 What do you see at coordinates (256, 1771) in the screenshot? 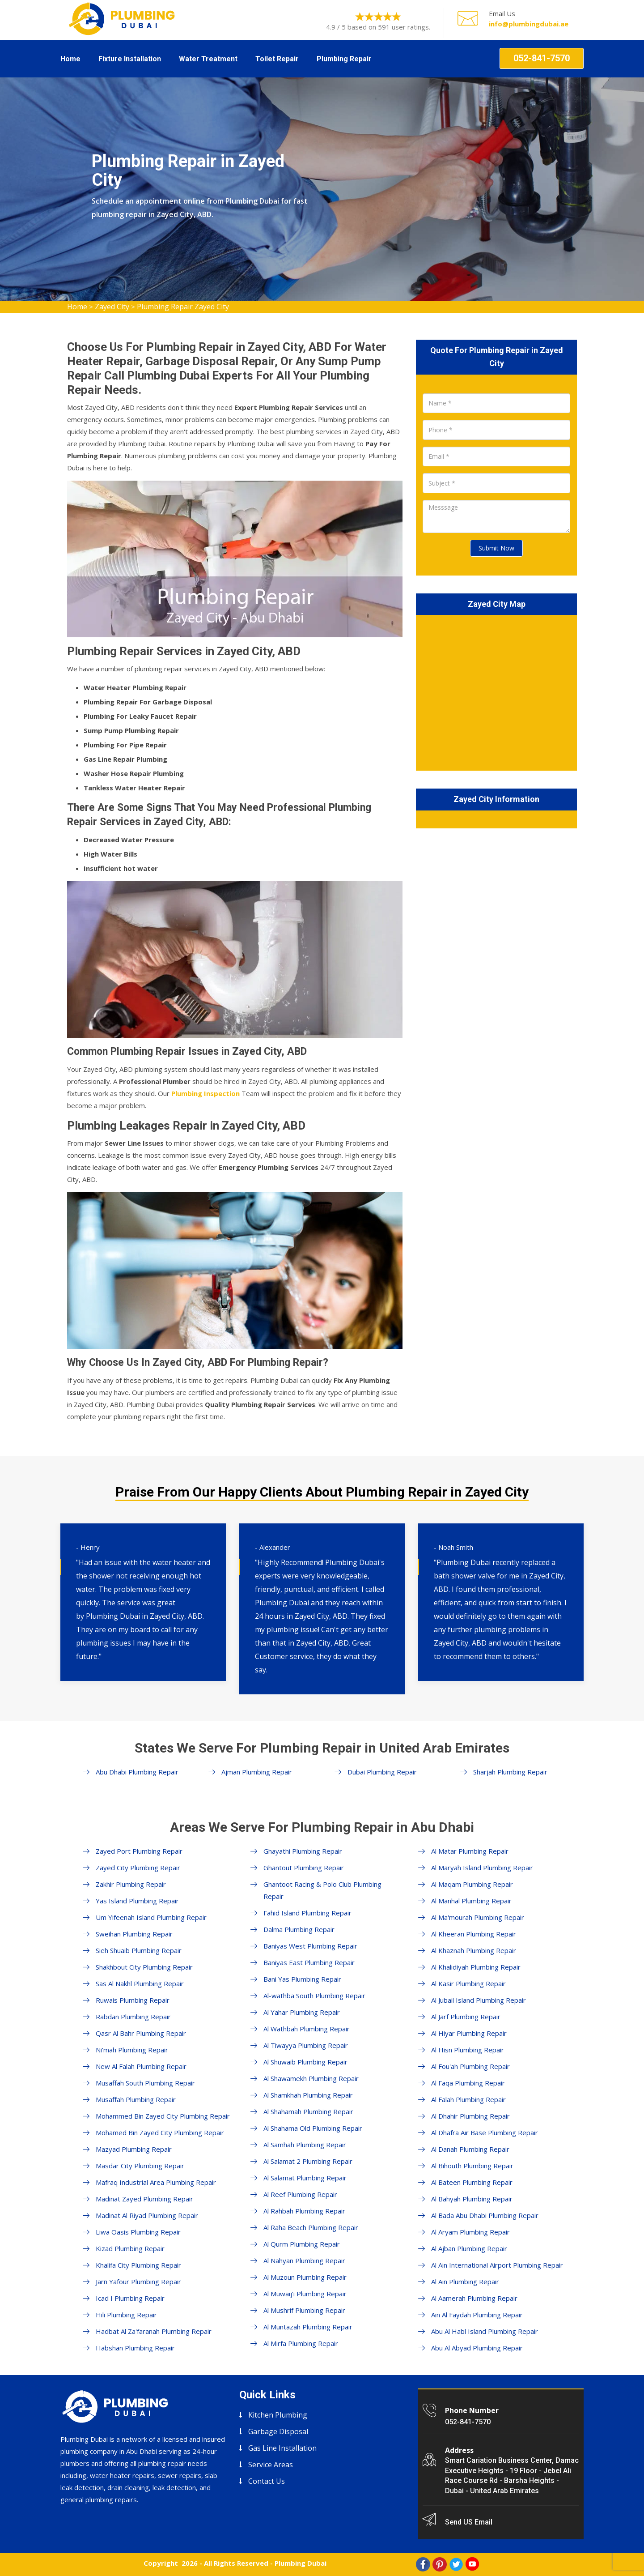
I see `Ajman Plumbing Repair` at bounding box center [256, 1771].